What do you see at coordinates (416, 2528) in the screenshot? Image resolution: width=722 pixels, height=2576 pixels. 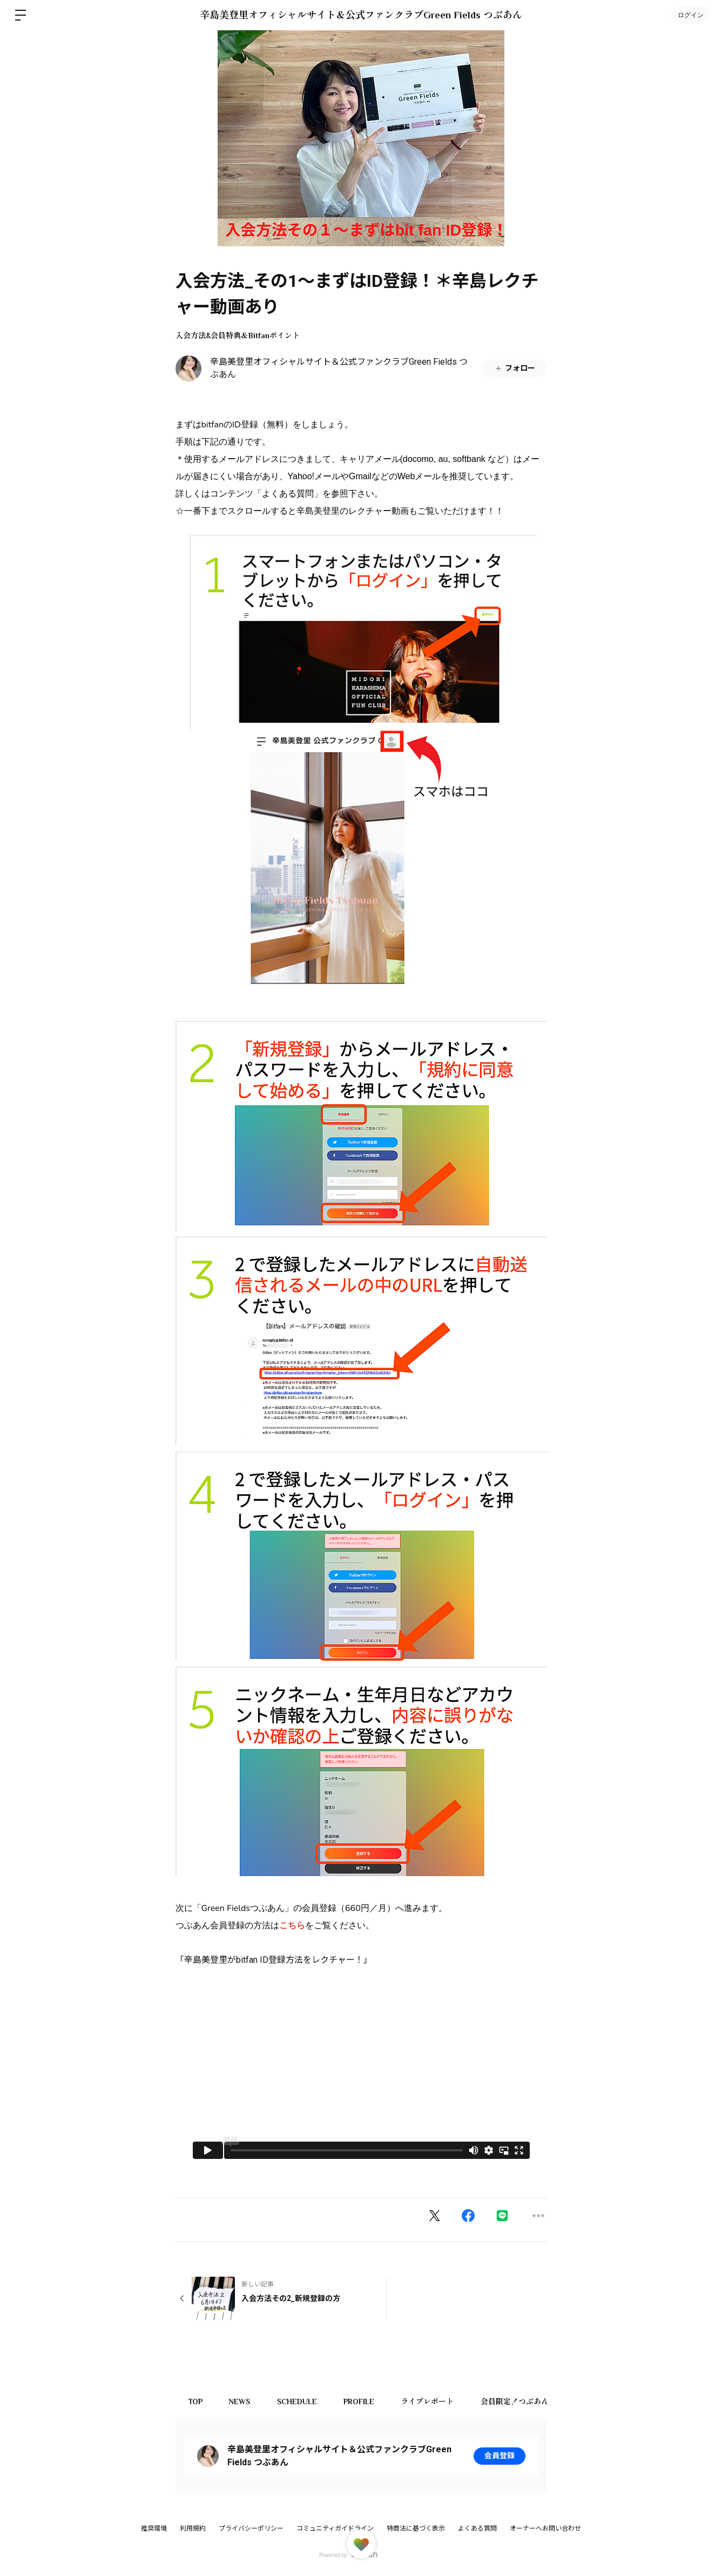 I see `特商法に基づく表示` at bounding box center [416, 2528].